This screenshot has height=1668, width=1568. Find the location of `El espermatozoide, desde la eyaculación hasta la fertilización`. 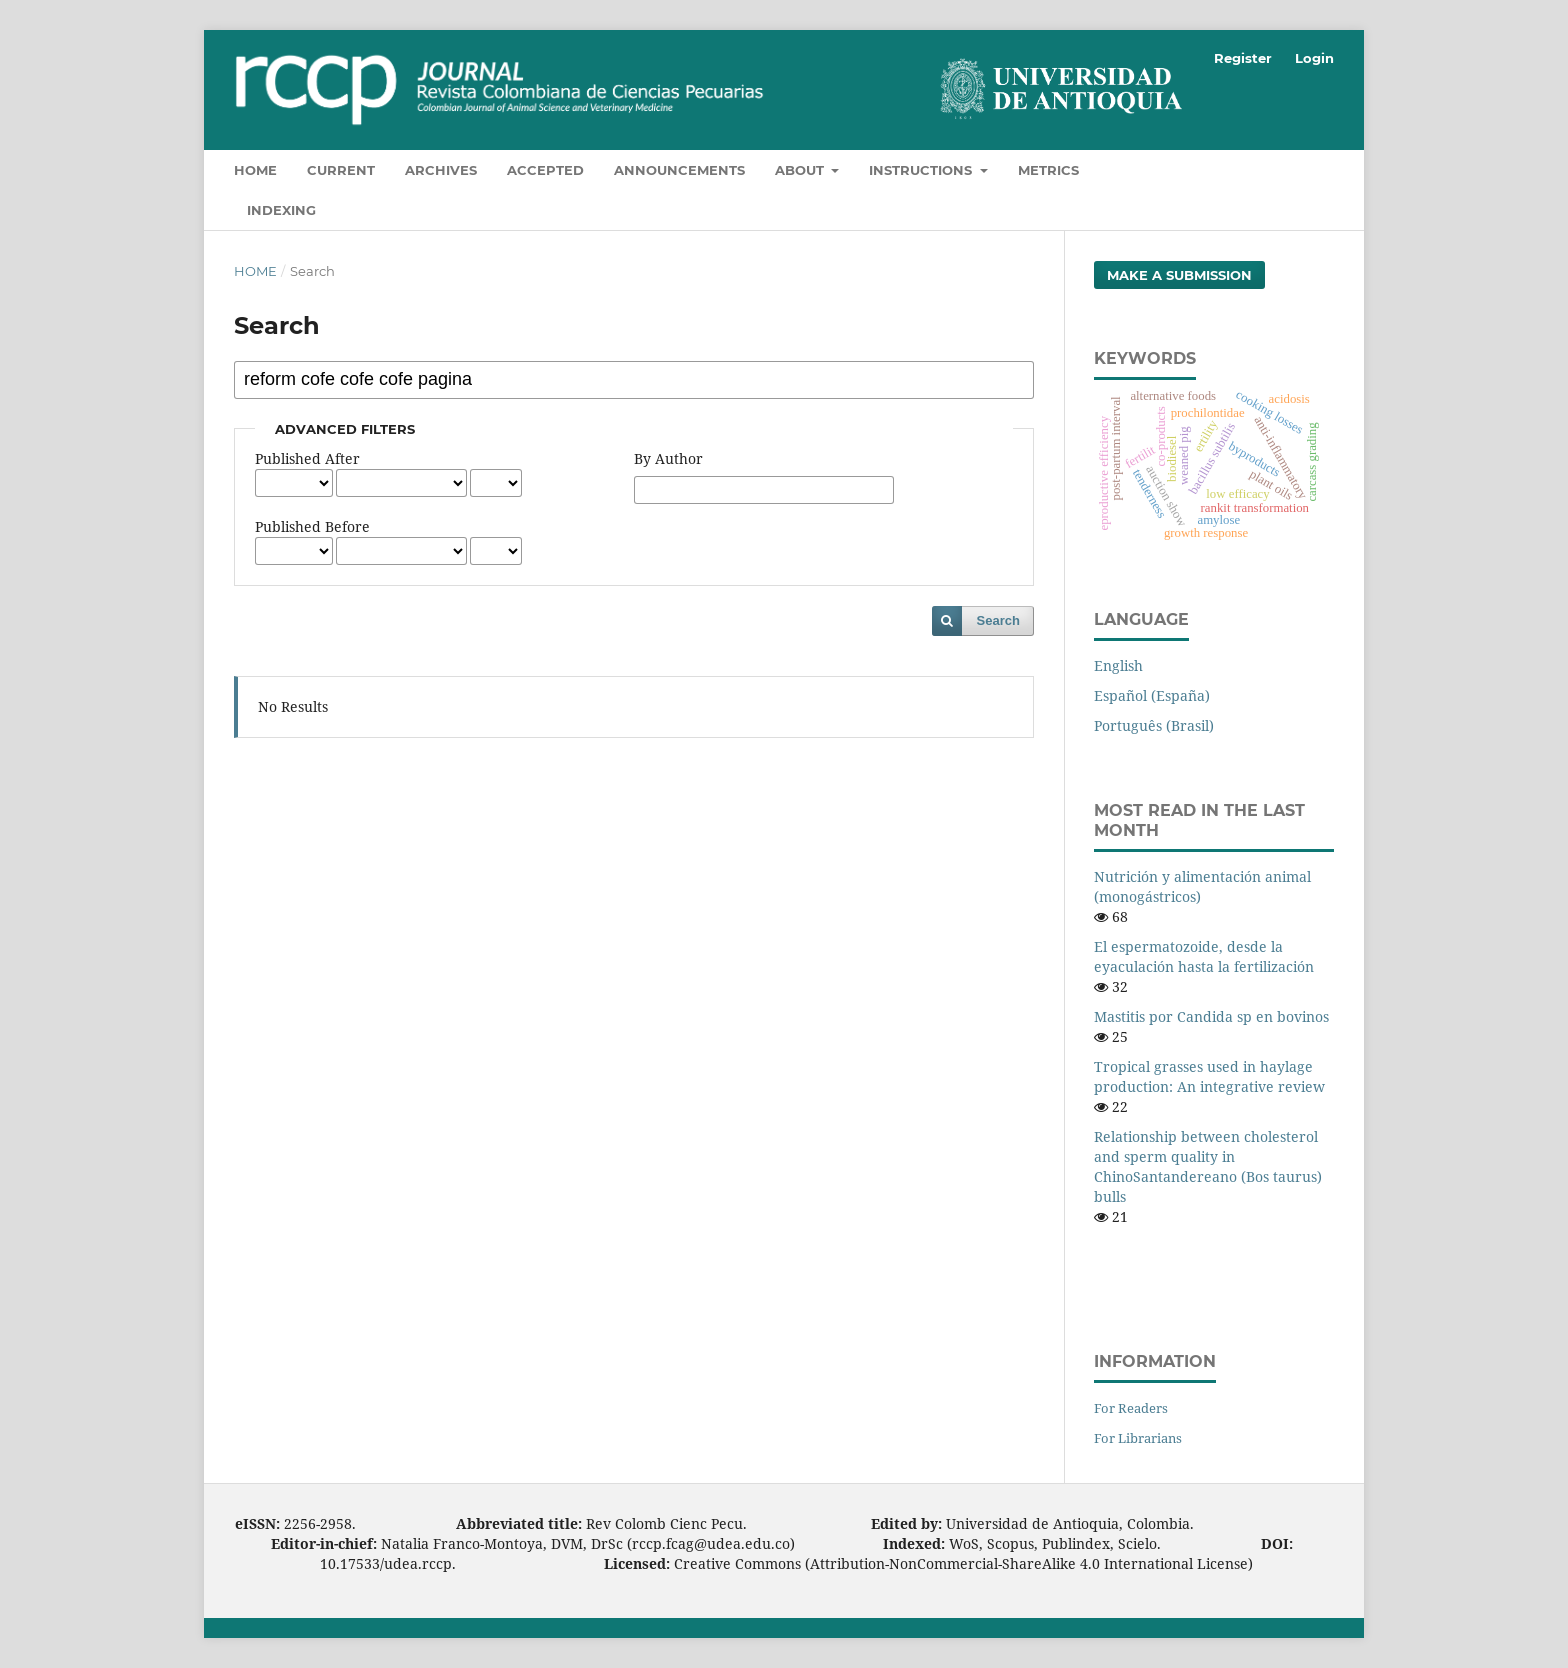

El espermatozoide, desde la eyaculación hasta la fertilización is located at coordinates (1204, 956).